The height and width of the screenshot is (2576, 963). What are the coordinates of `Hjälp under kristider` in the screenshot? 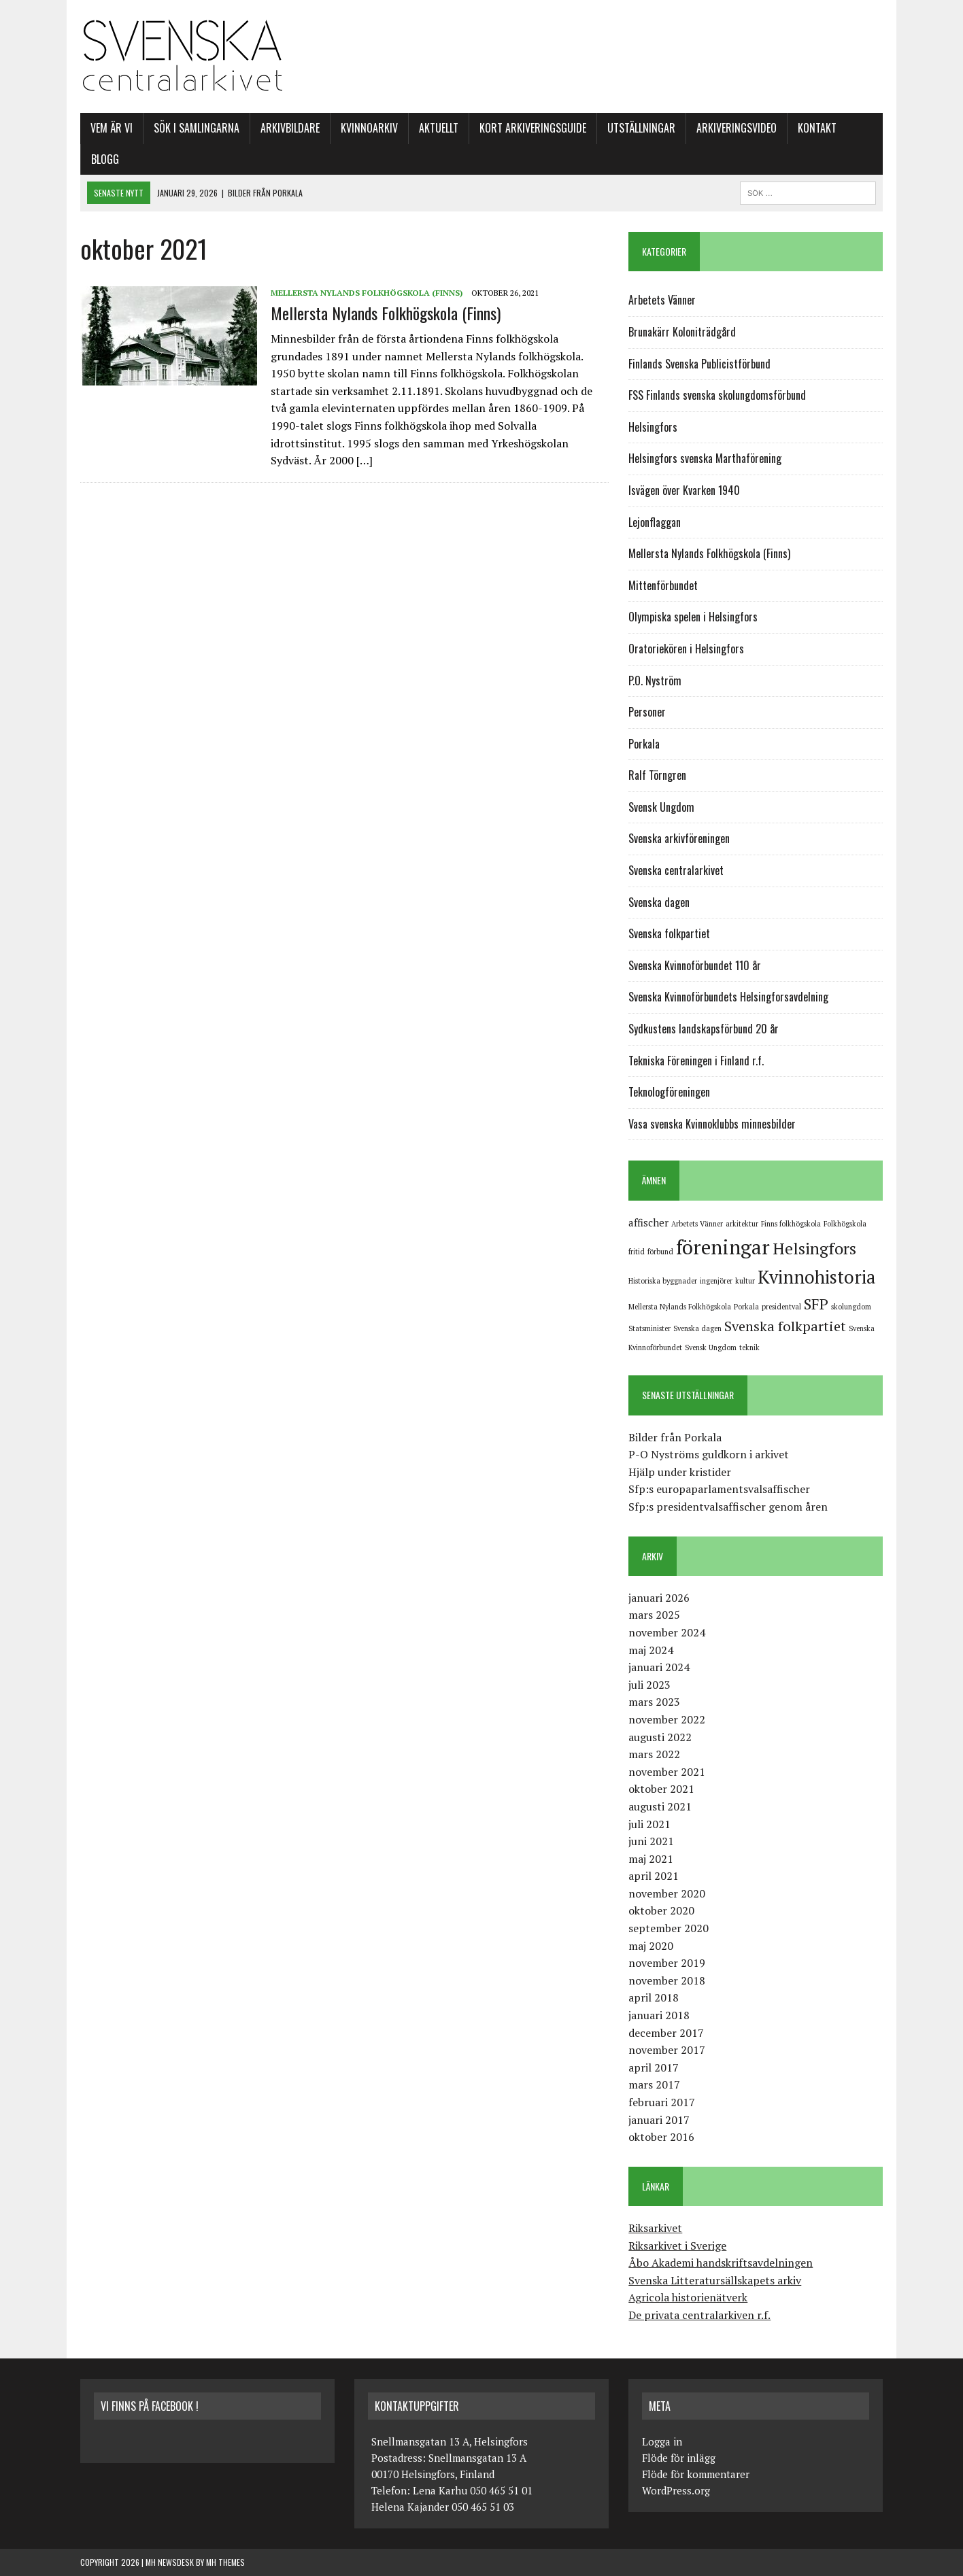 It's located at (679, 1471).